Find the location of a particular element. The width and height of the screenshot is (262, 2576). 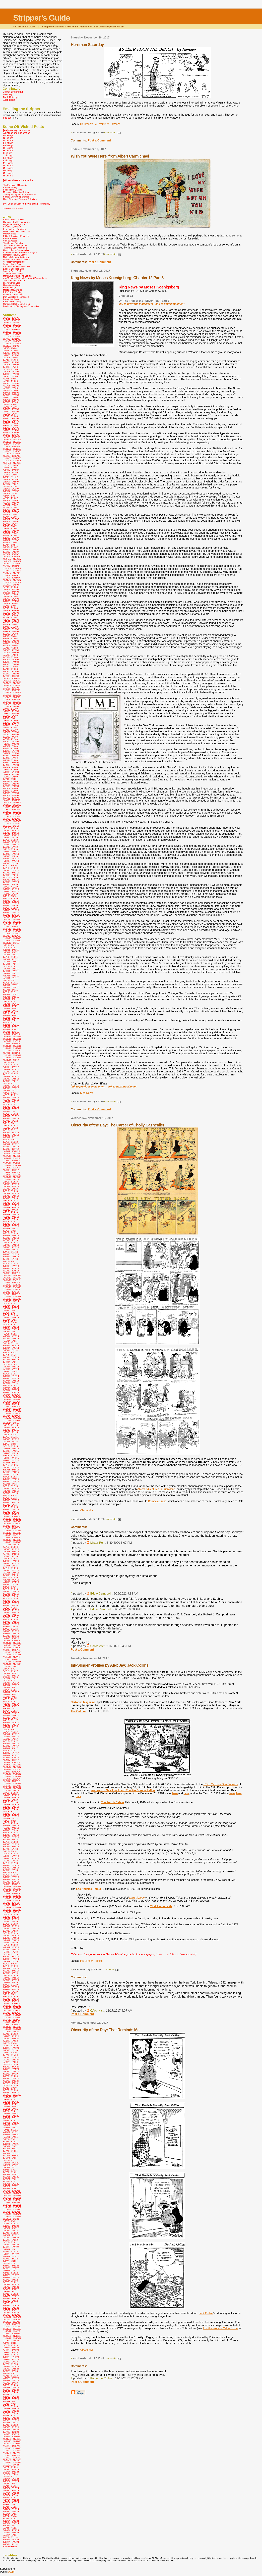

11/27/05 - 12/4/05 is located at coordinates (11, 336).